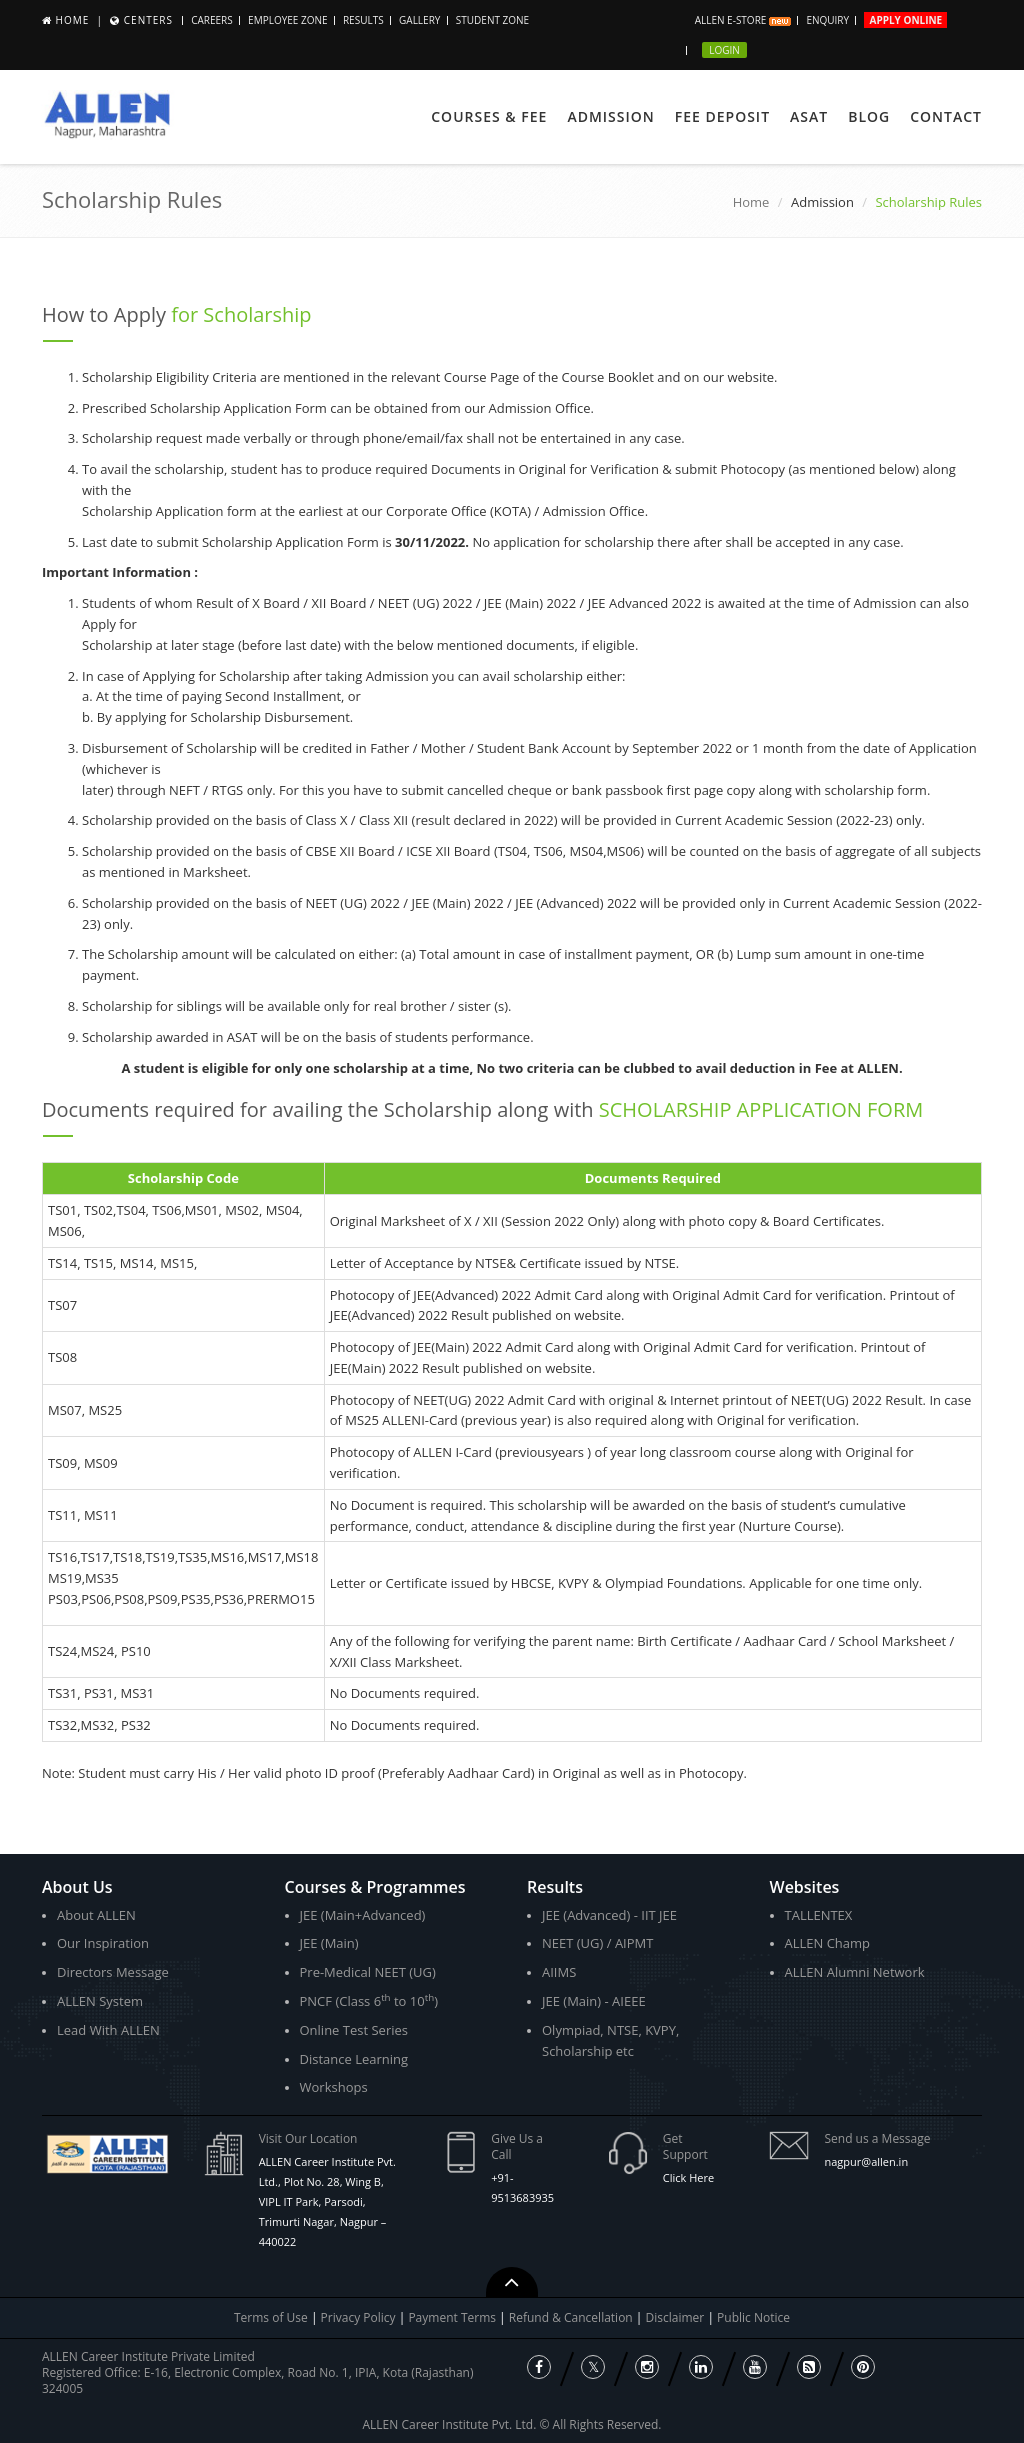  What do you see at coordinates (489, 116) in the screenshot?
I see `Courses & Fee` at bounding box center [489, 116].